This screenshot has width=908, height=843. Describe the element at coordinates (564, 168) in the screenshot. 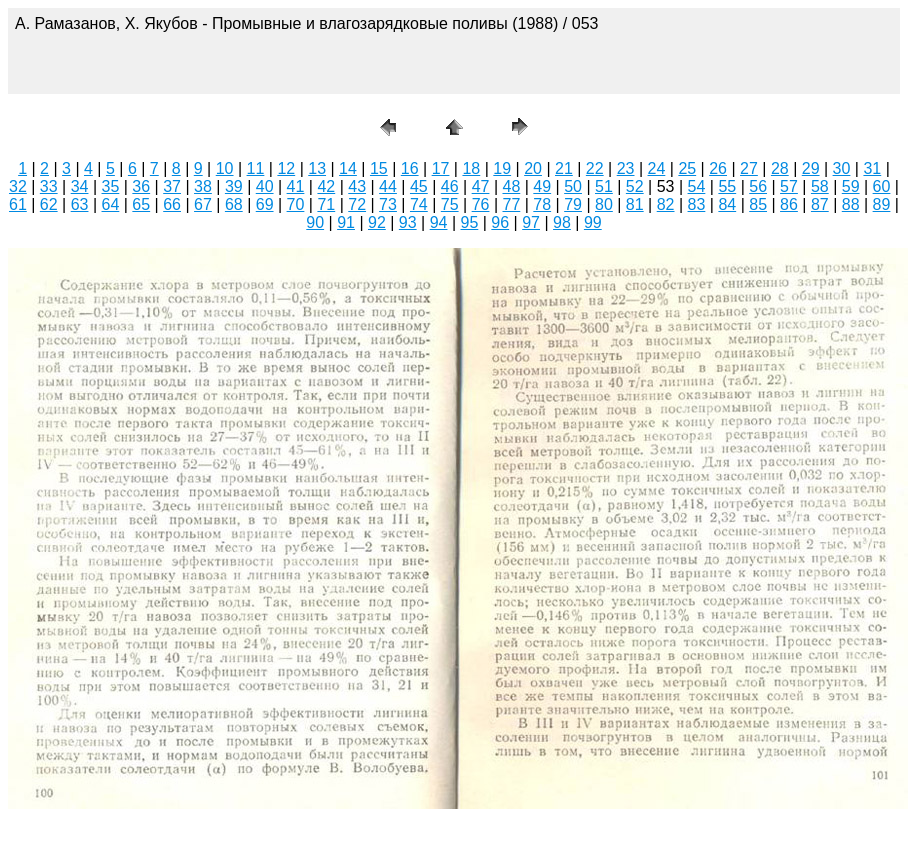

I see `21` at that location.